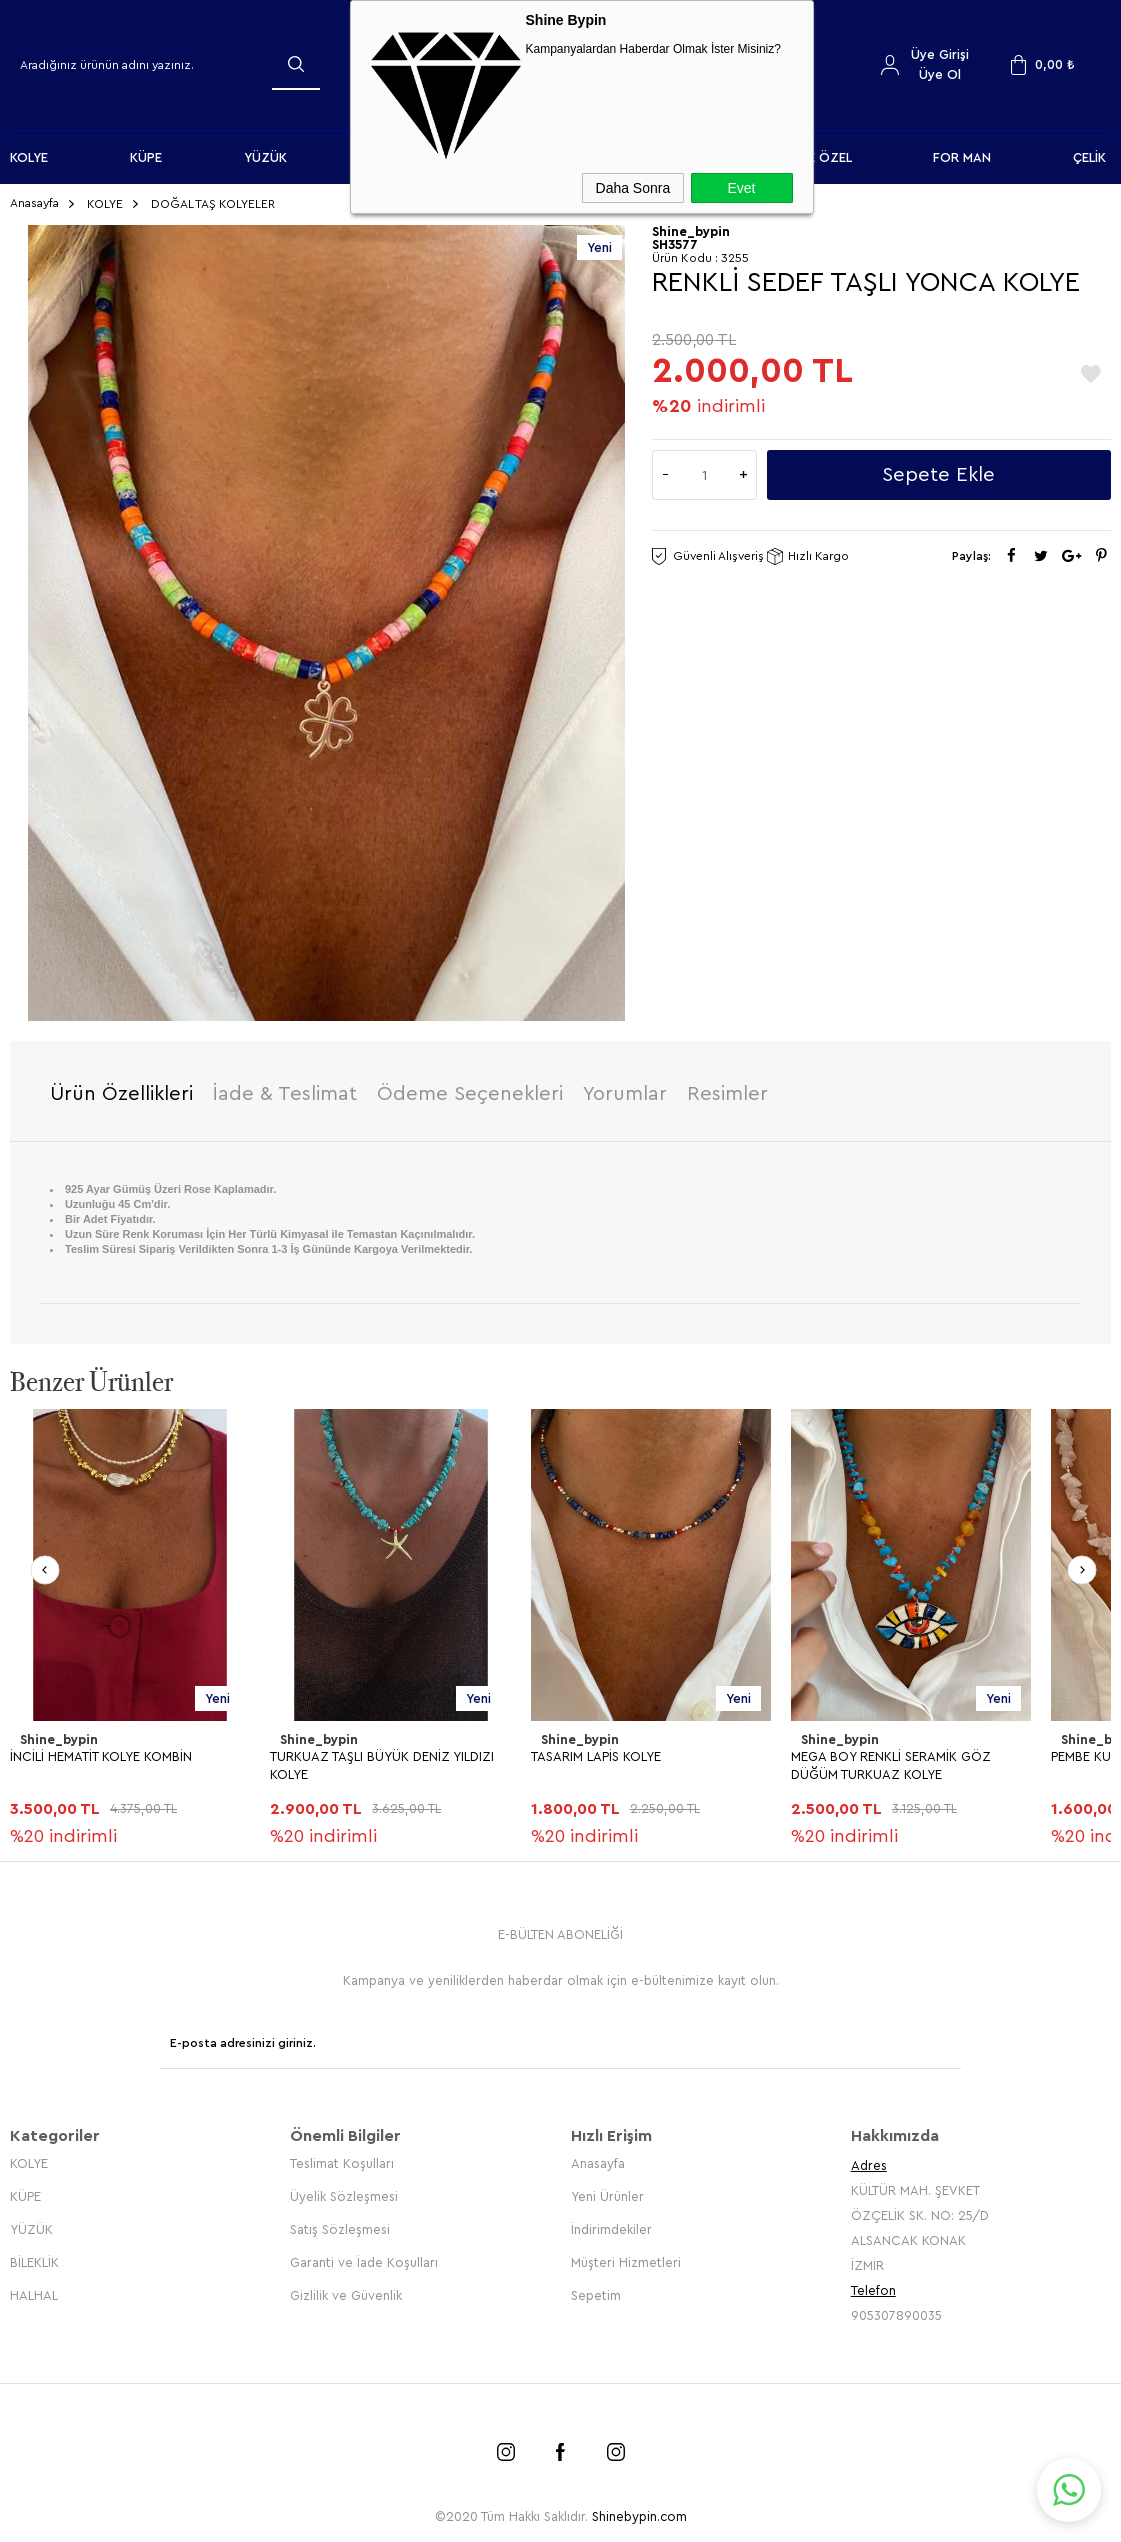 Image resolution: width=1121 pixels, height=2542 pixels. Describe the element at coordinates (940, 54) in the screenshot. I see `Üye Girişi` at that location.